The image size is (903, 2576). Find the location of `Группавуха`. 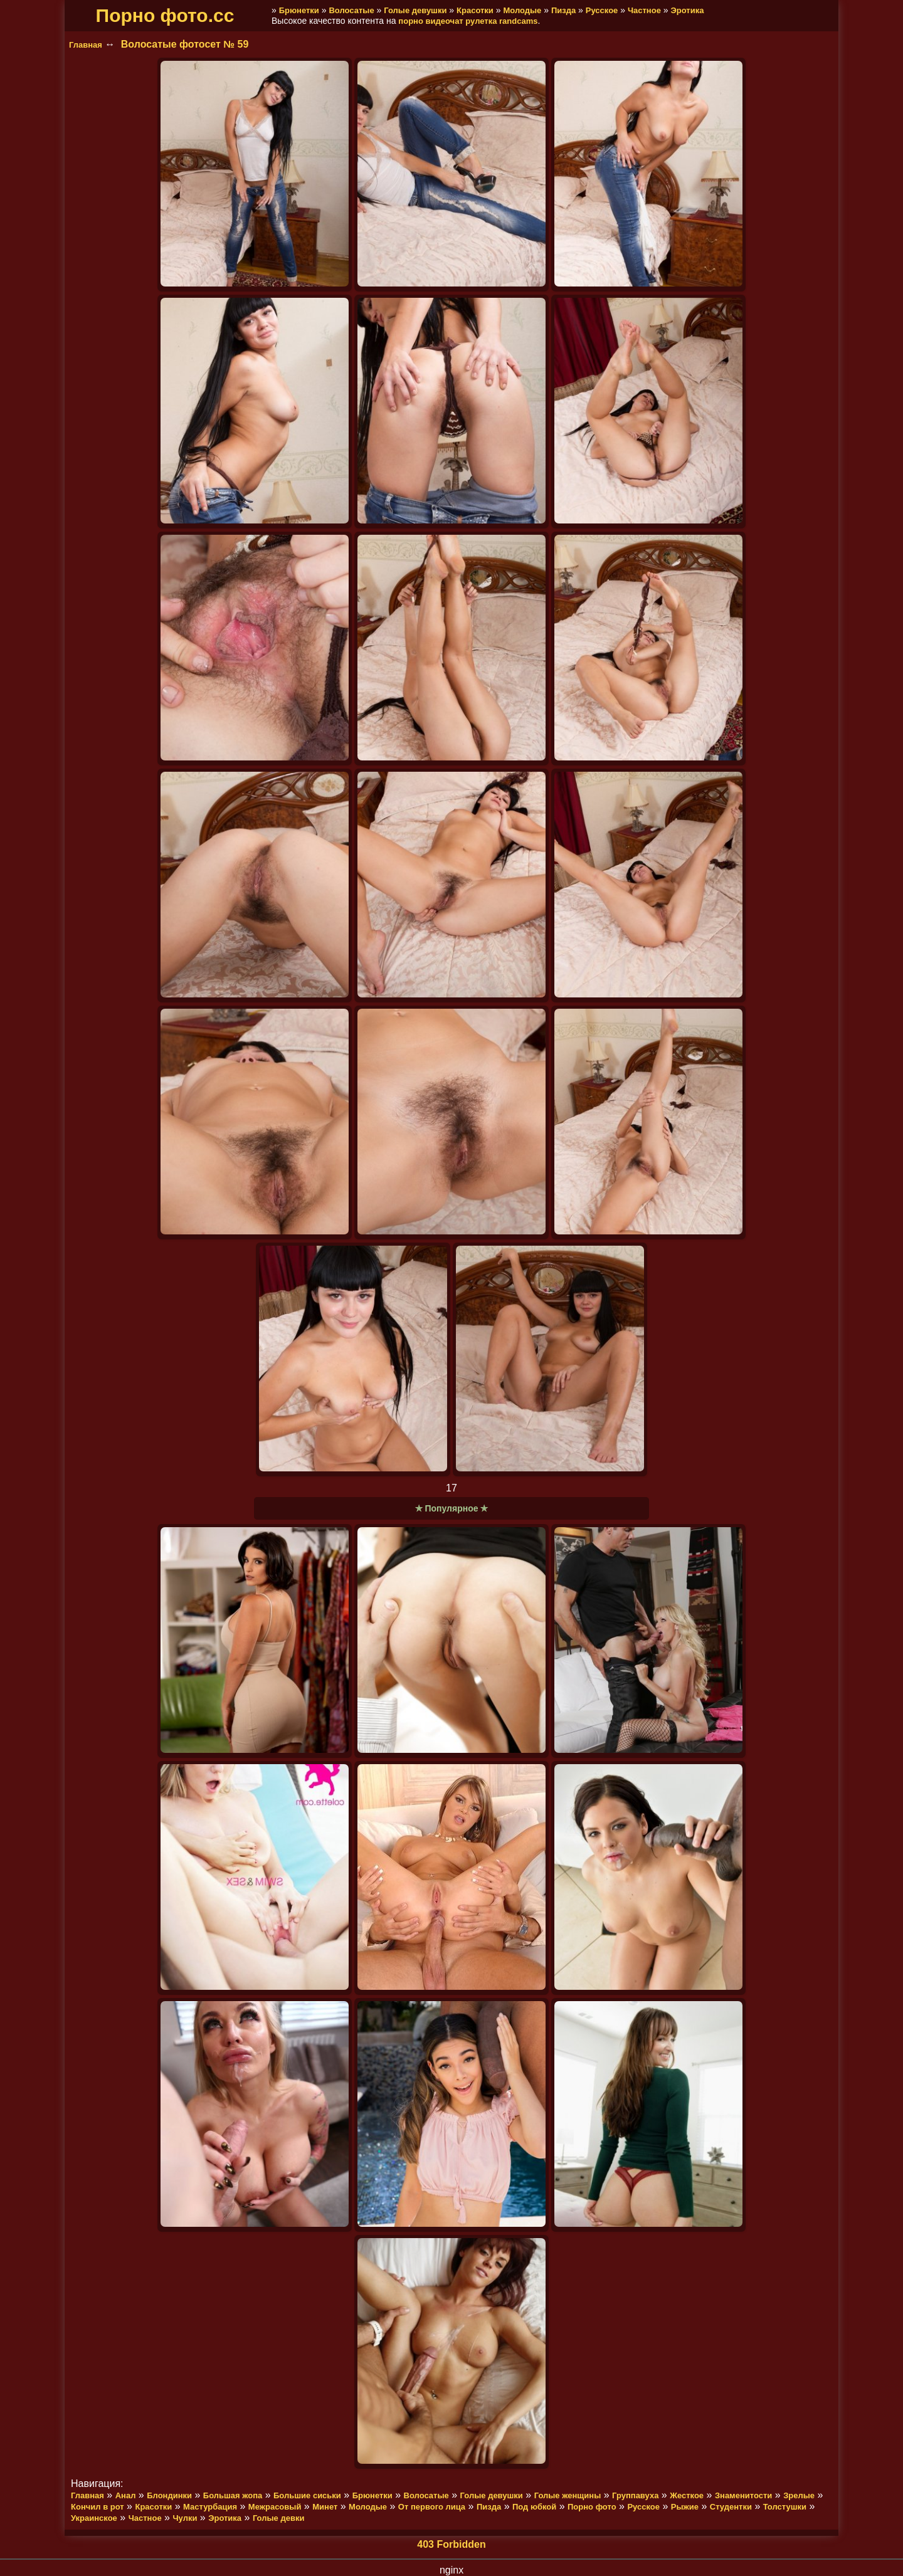

Группавуха is located at coordinates (635, 2495).